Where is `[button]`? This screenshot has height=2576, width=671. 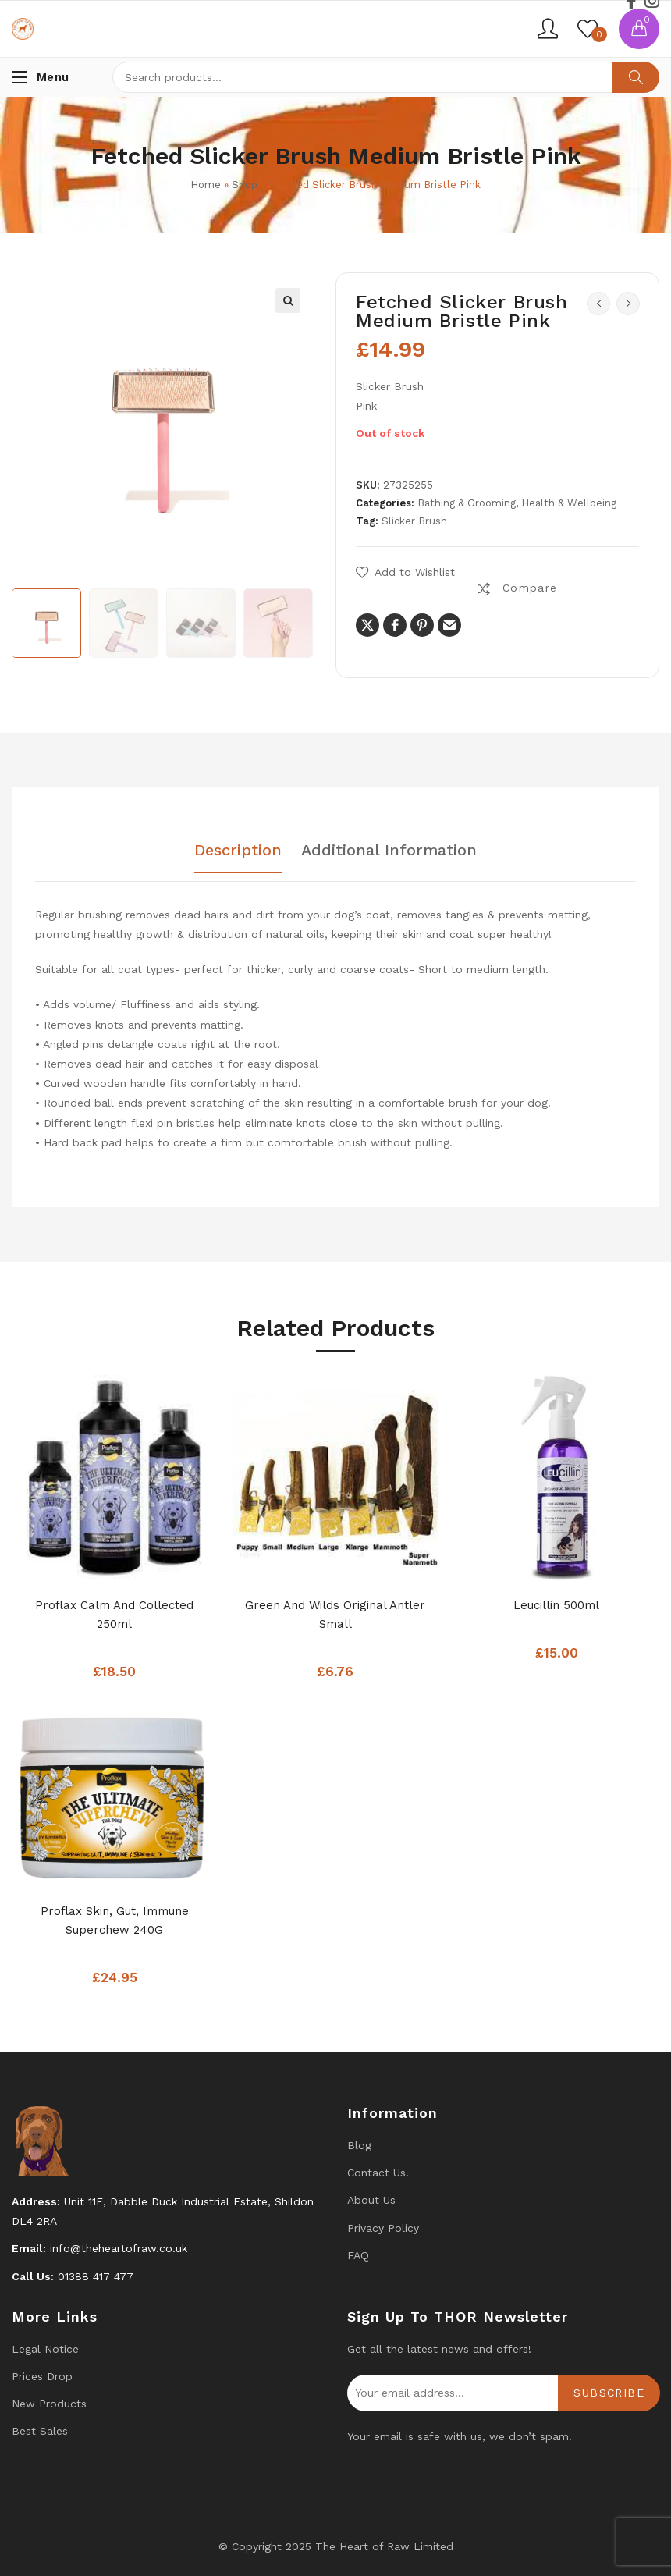
[button] is located at coordinates (287, 300).